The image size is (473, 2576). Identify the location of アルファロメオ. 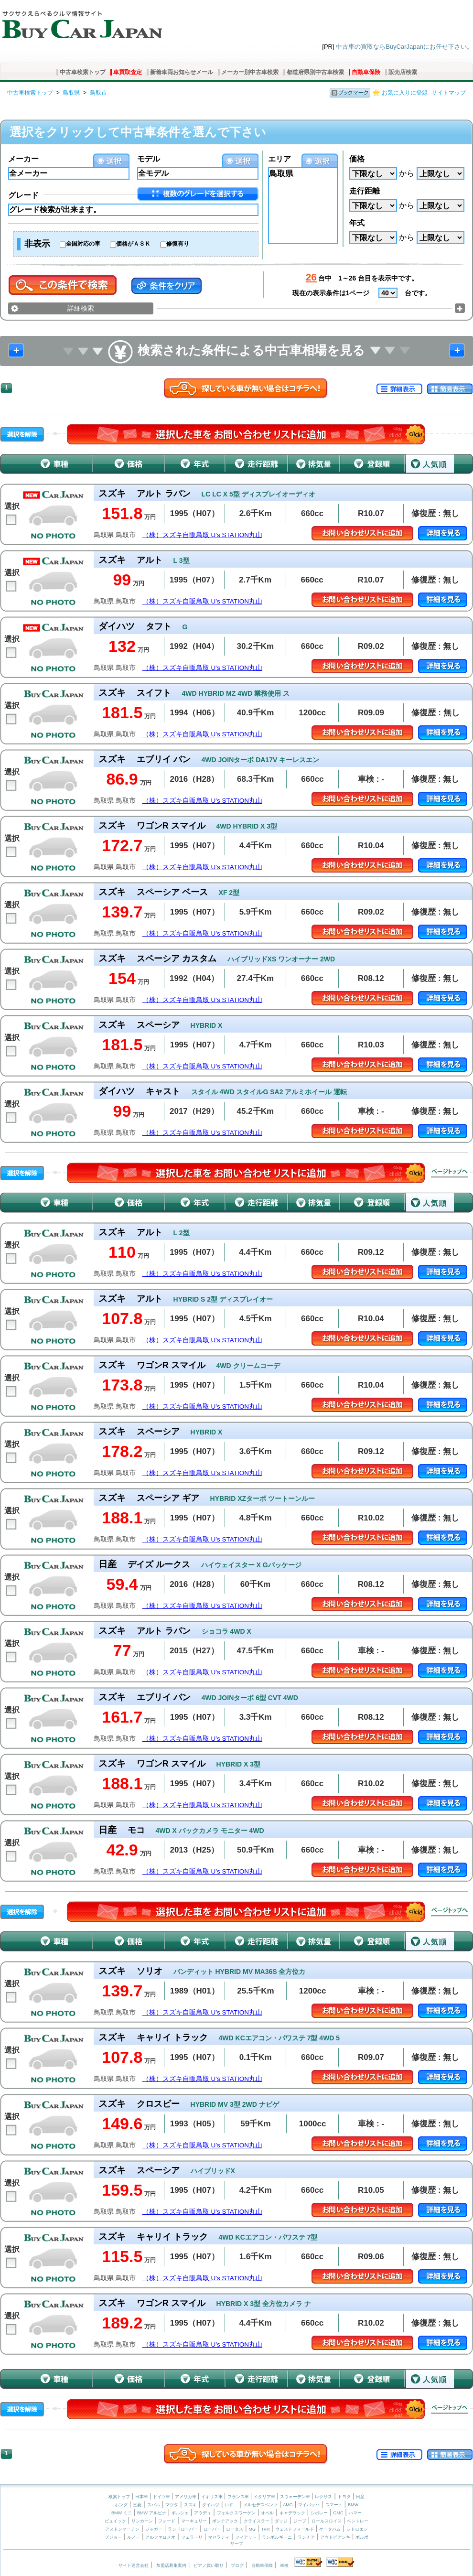
(160, 2537).